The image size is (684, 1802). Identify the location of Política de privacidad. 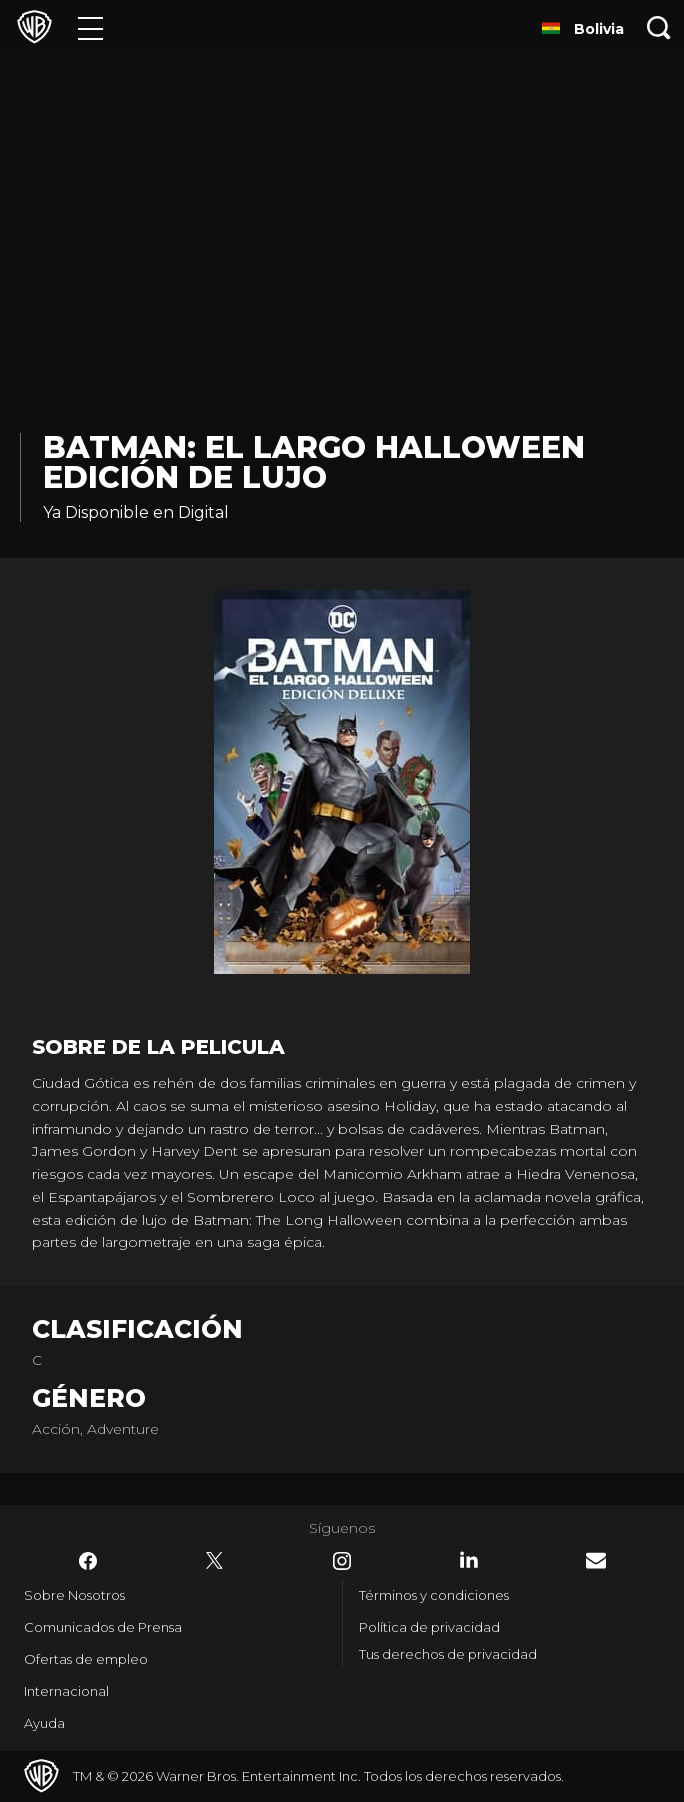
(429, 1627).